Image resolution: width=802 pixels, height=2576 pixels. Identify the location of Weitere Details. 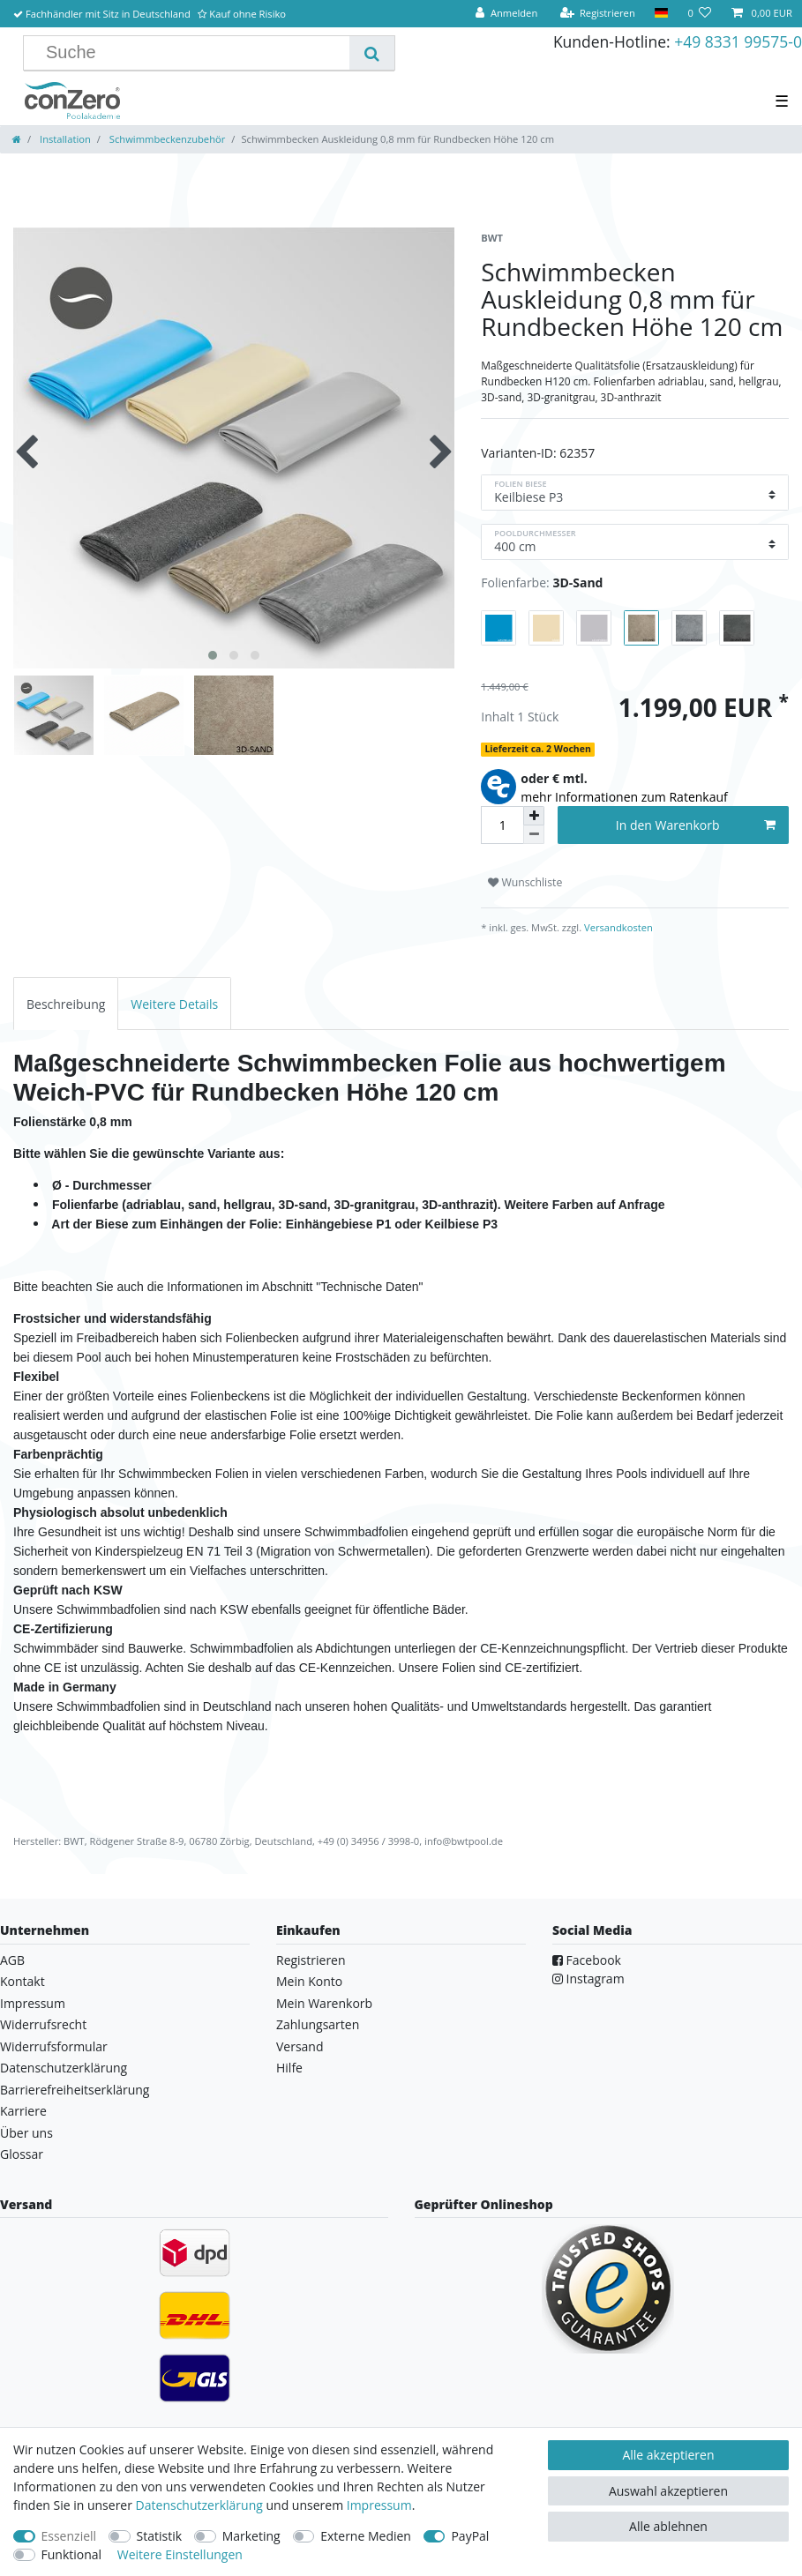
(174, 1004).